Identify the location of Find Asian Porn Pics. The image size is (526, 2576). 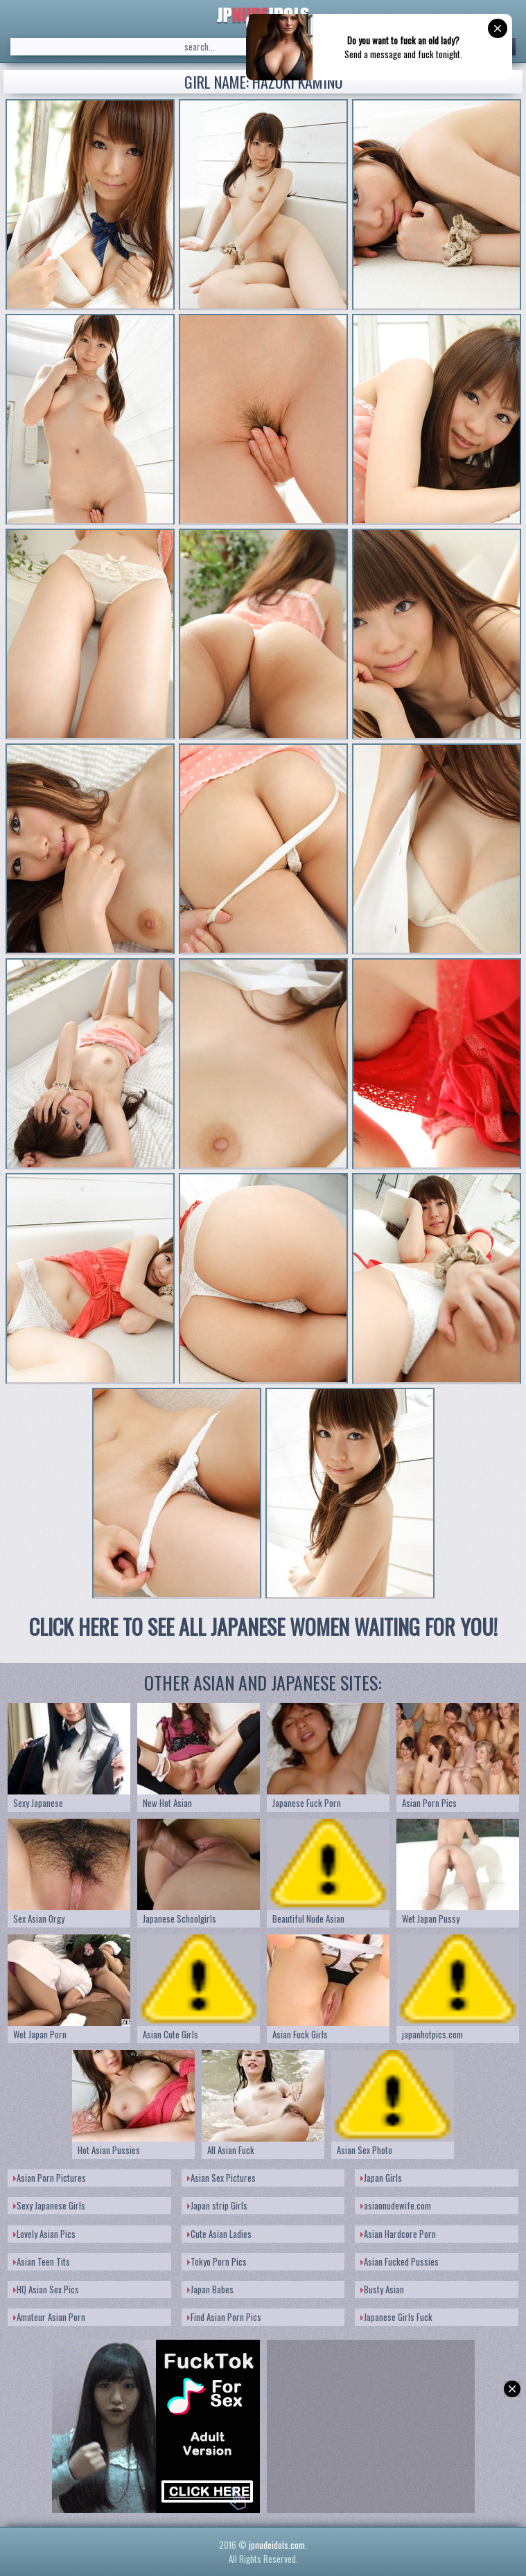
(224, 2317).